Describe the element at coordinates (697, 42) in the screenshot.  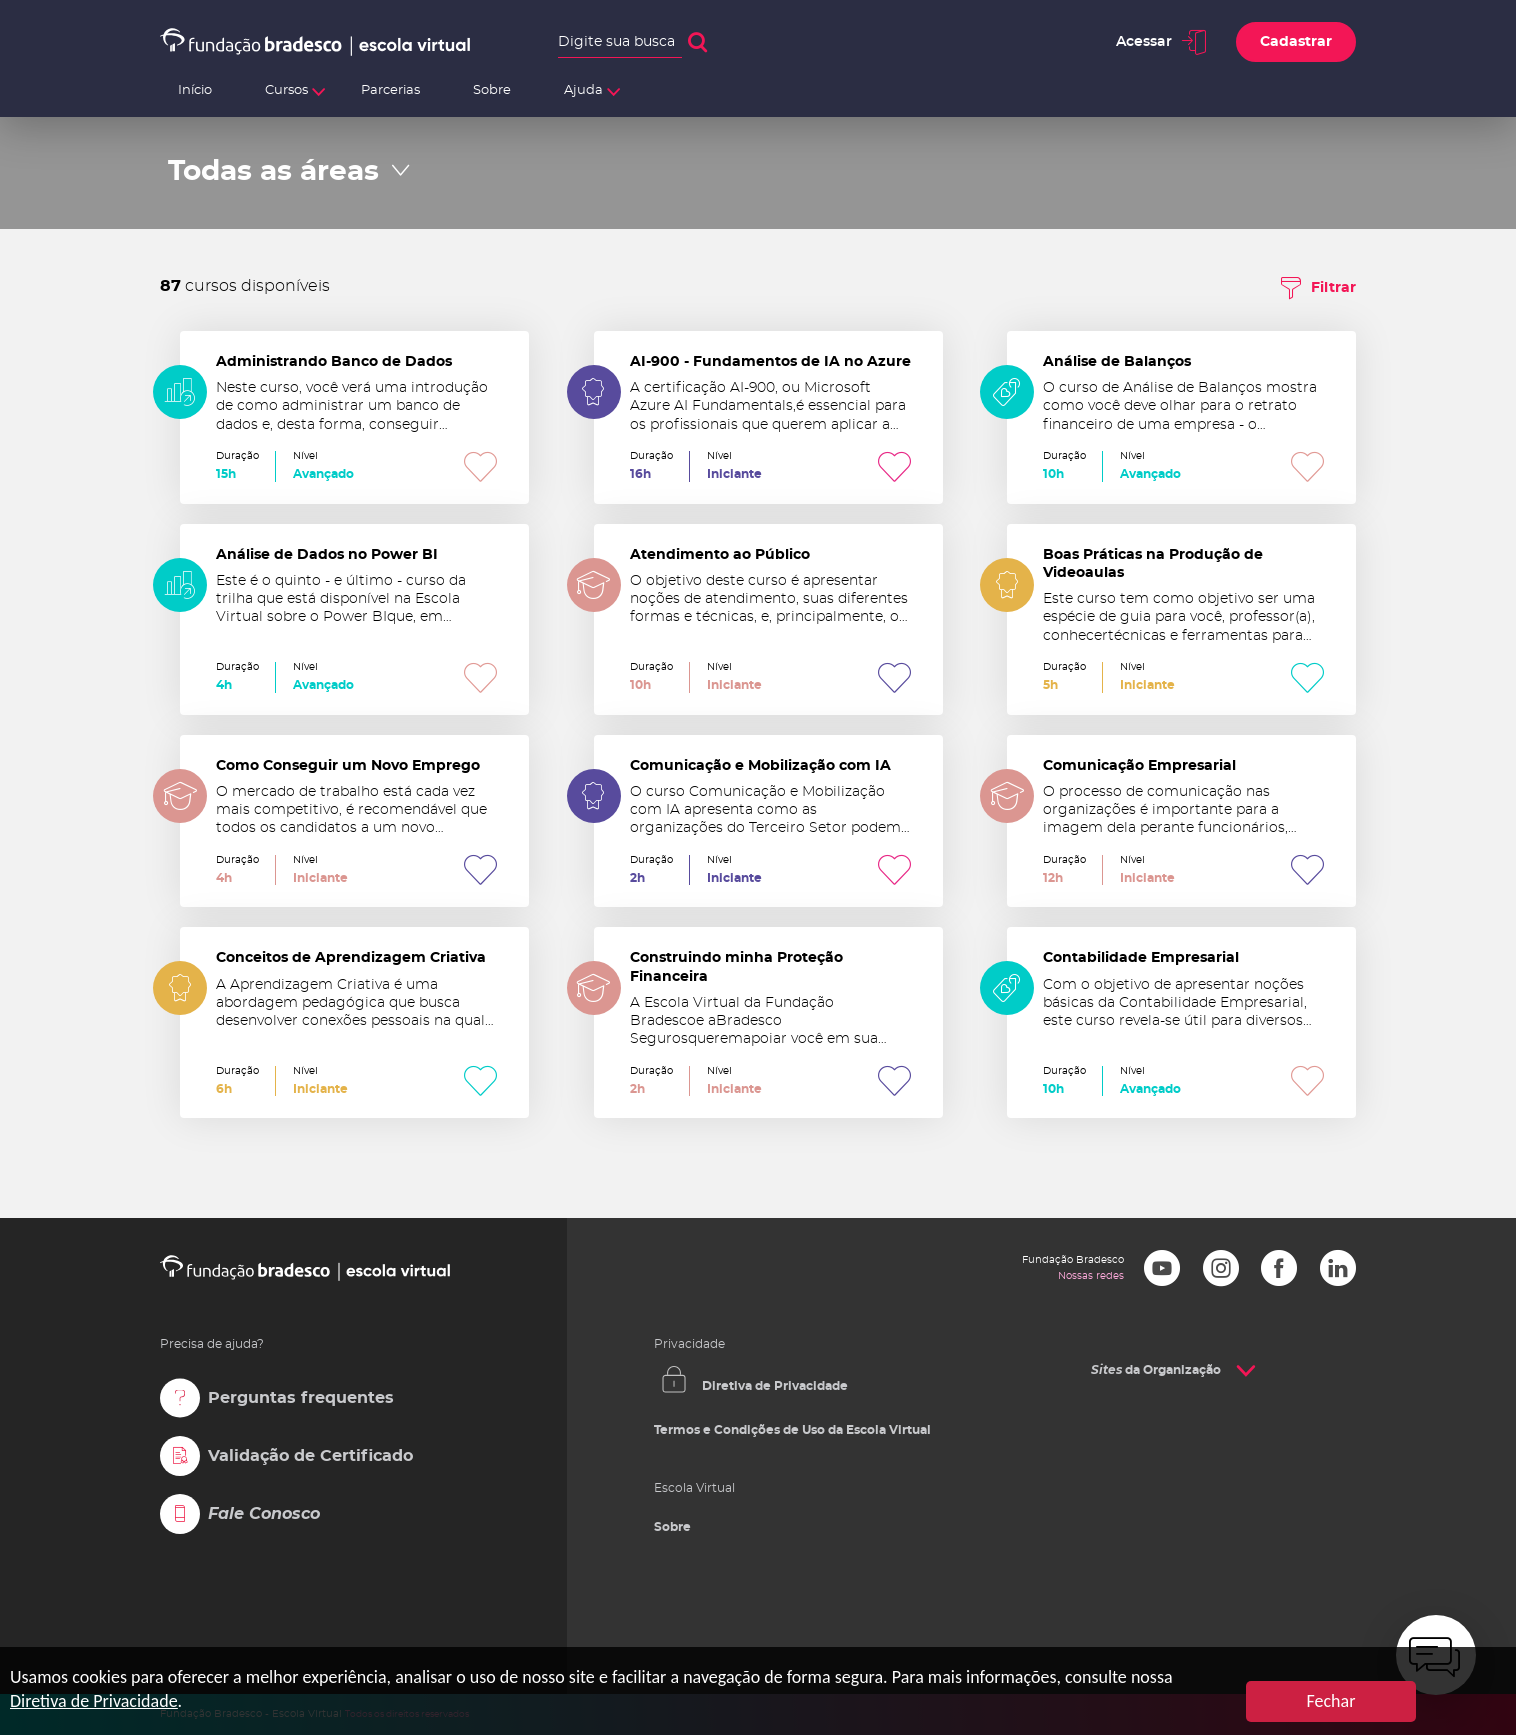
I see `Buscar` at that location.